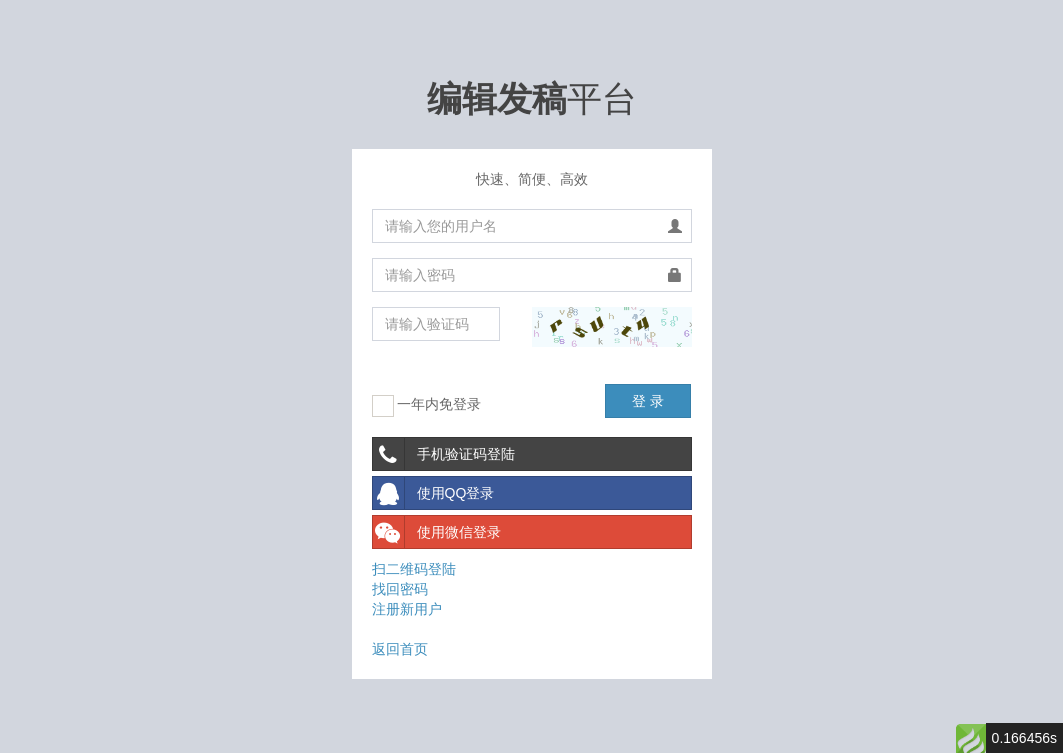  Describe the element at coordinates (407, 609) in the screenshot. I see `注册新用户` at that location.